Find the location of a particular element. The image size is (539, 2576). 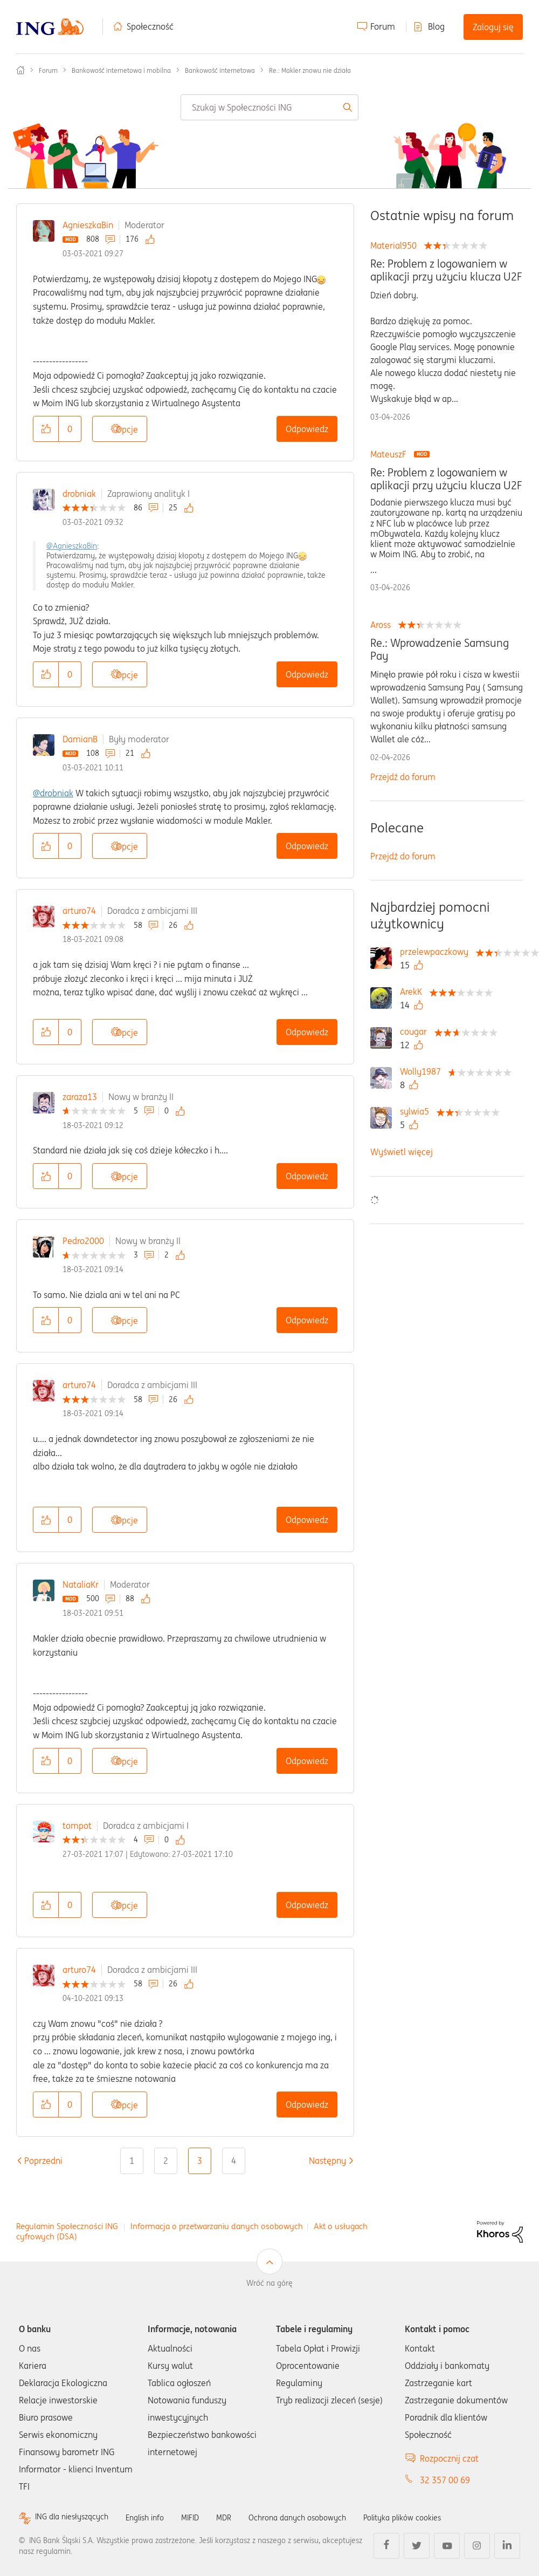

Re: Problem z logowaniem w aplikacji przy użyciu klucza U2F is located at coordinates (446, 270).